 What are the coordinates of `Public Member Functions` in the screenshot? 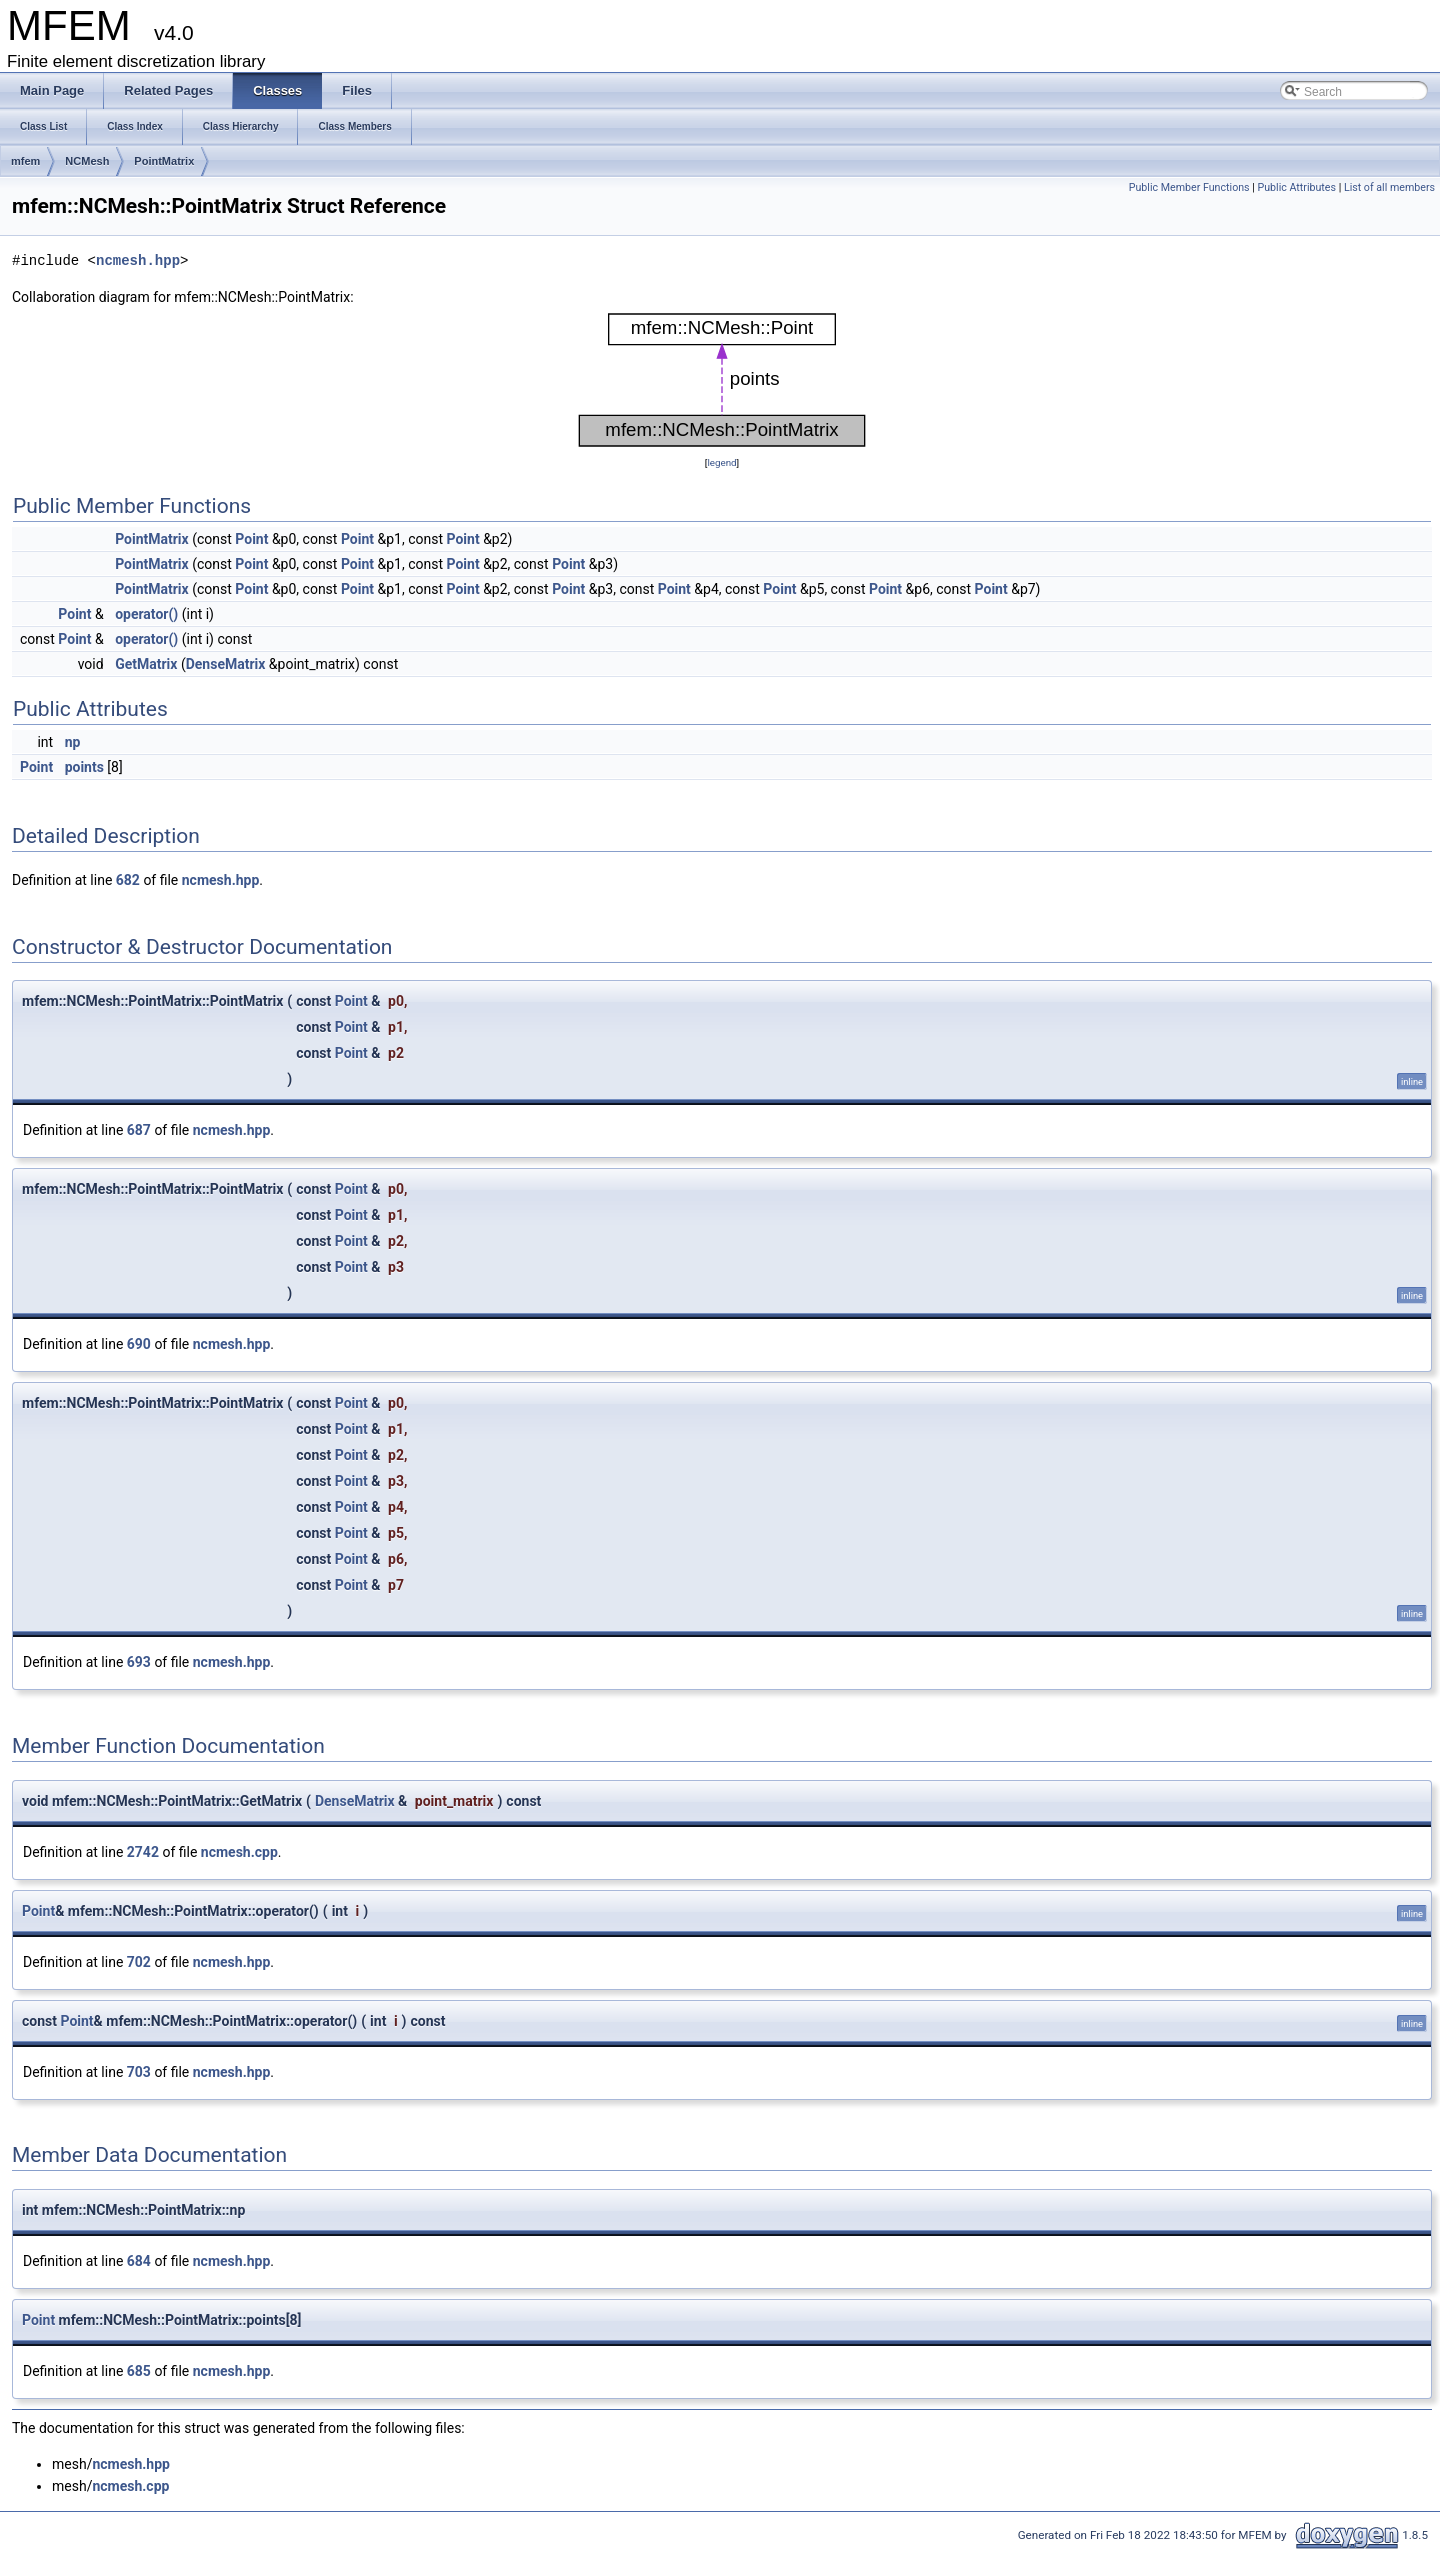 It's located at (1189, 187).